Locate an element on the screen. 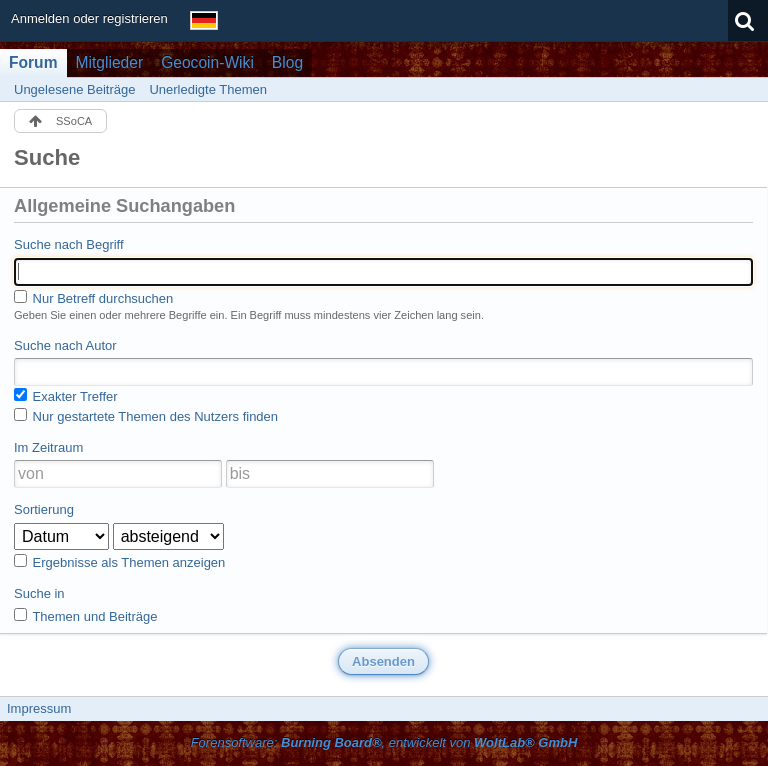 The width and height of the screenshot is (768, 766). Nur Betreff durchsuchen is located at coordinates (93, 298).